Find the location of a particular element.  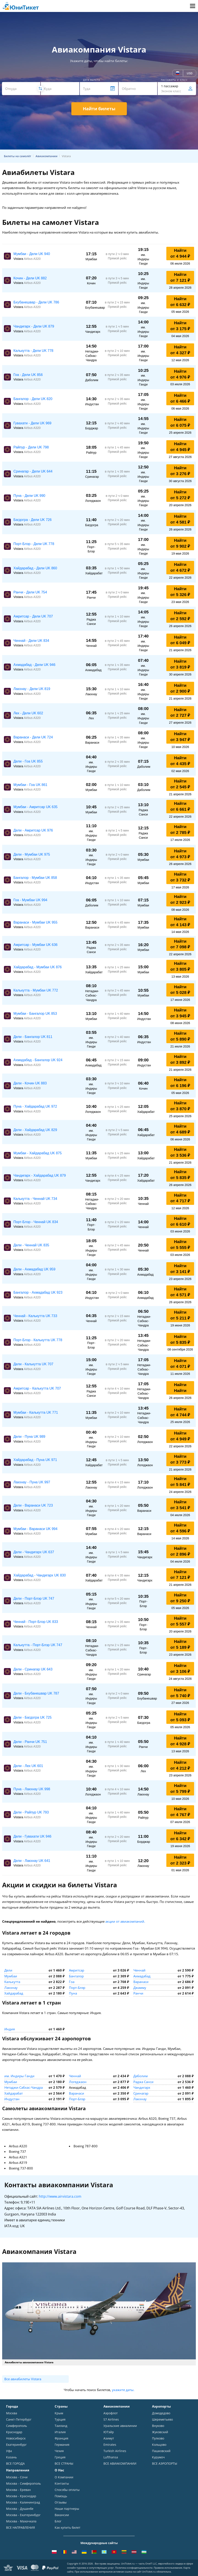

Найти от 6 661 ₽ is located at coordinates (180, 806).